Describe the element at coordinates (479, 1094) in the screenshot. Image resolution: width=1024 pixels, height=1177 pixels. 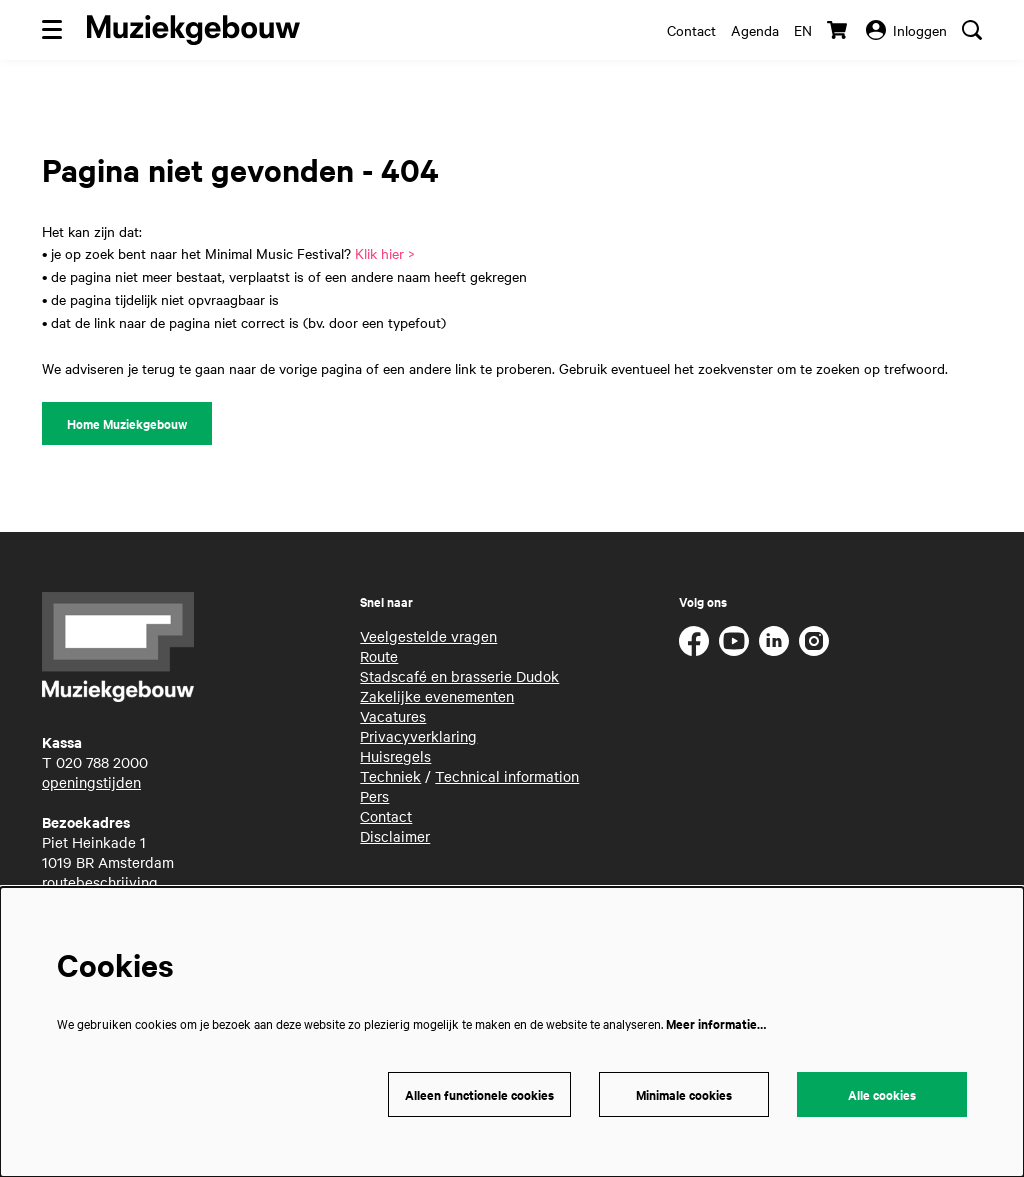
I see `Alleen functionele cookies` at that location.